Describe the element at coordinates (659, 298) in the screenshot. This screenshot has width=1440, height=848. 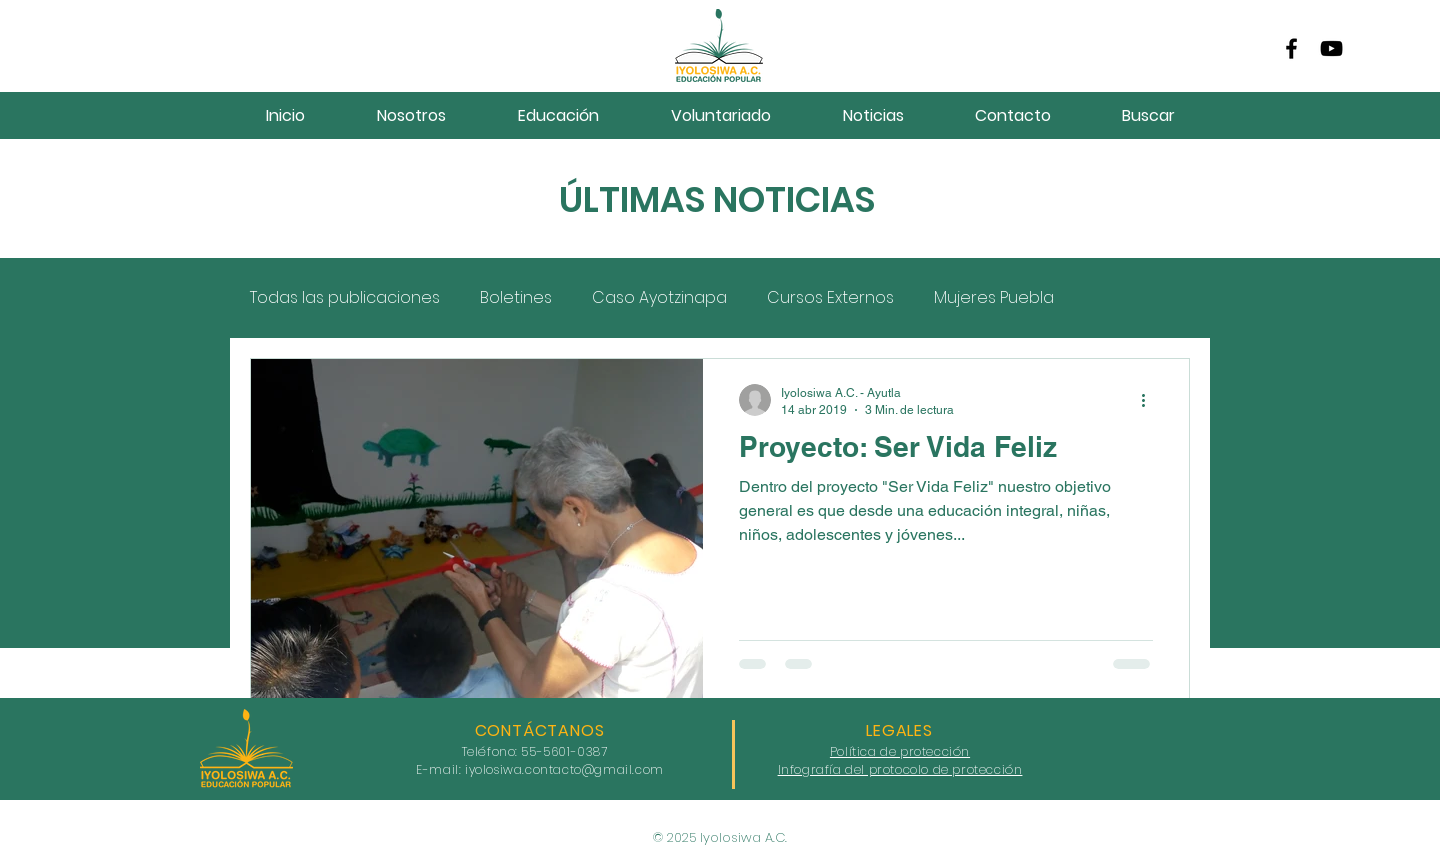
I see `Caso Ayotzinapa` at that location.